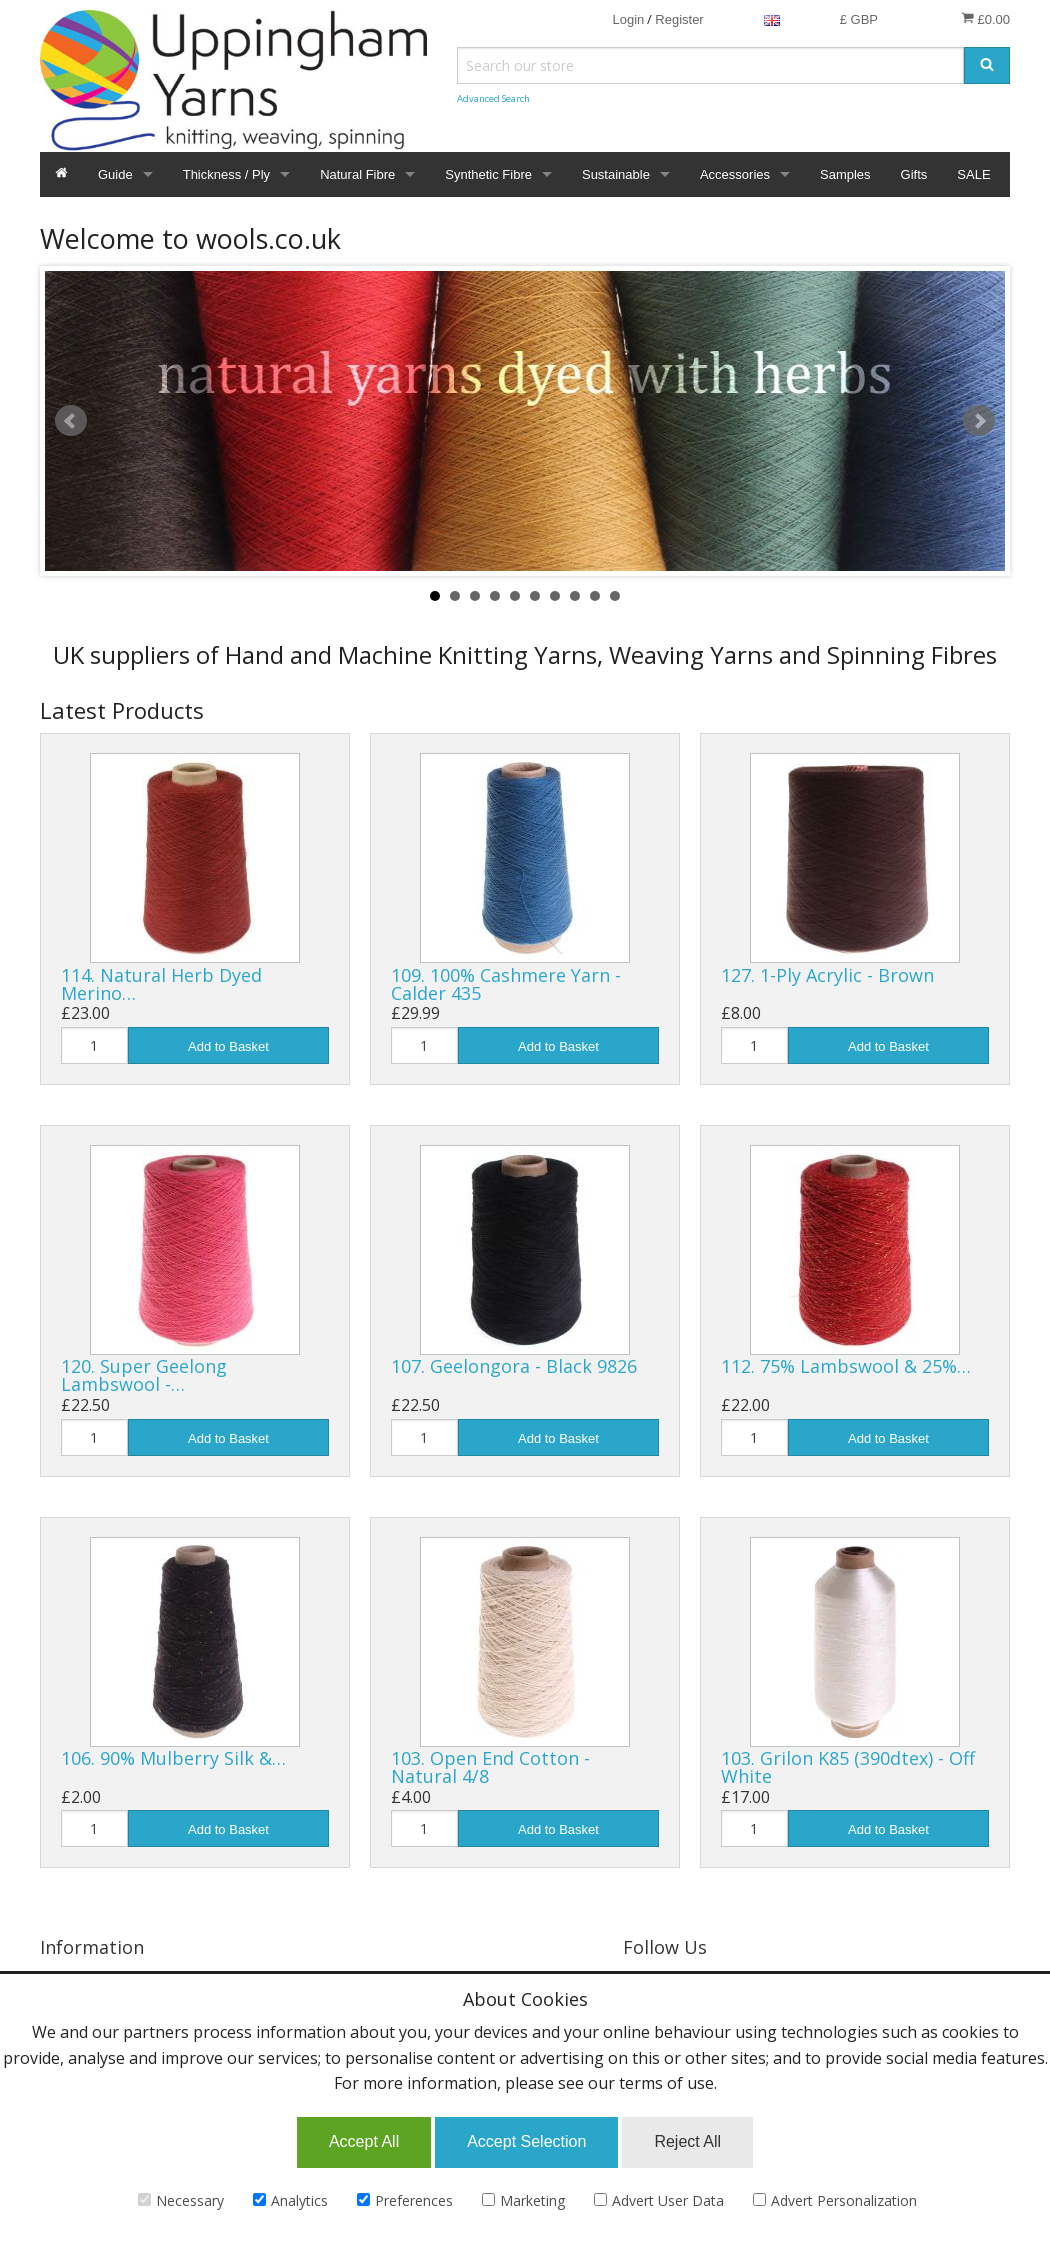 Image resolution: width=1050 pixels, height=2242 pixels. I want to click on Reject All, so click(687, 2141).